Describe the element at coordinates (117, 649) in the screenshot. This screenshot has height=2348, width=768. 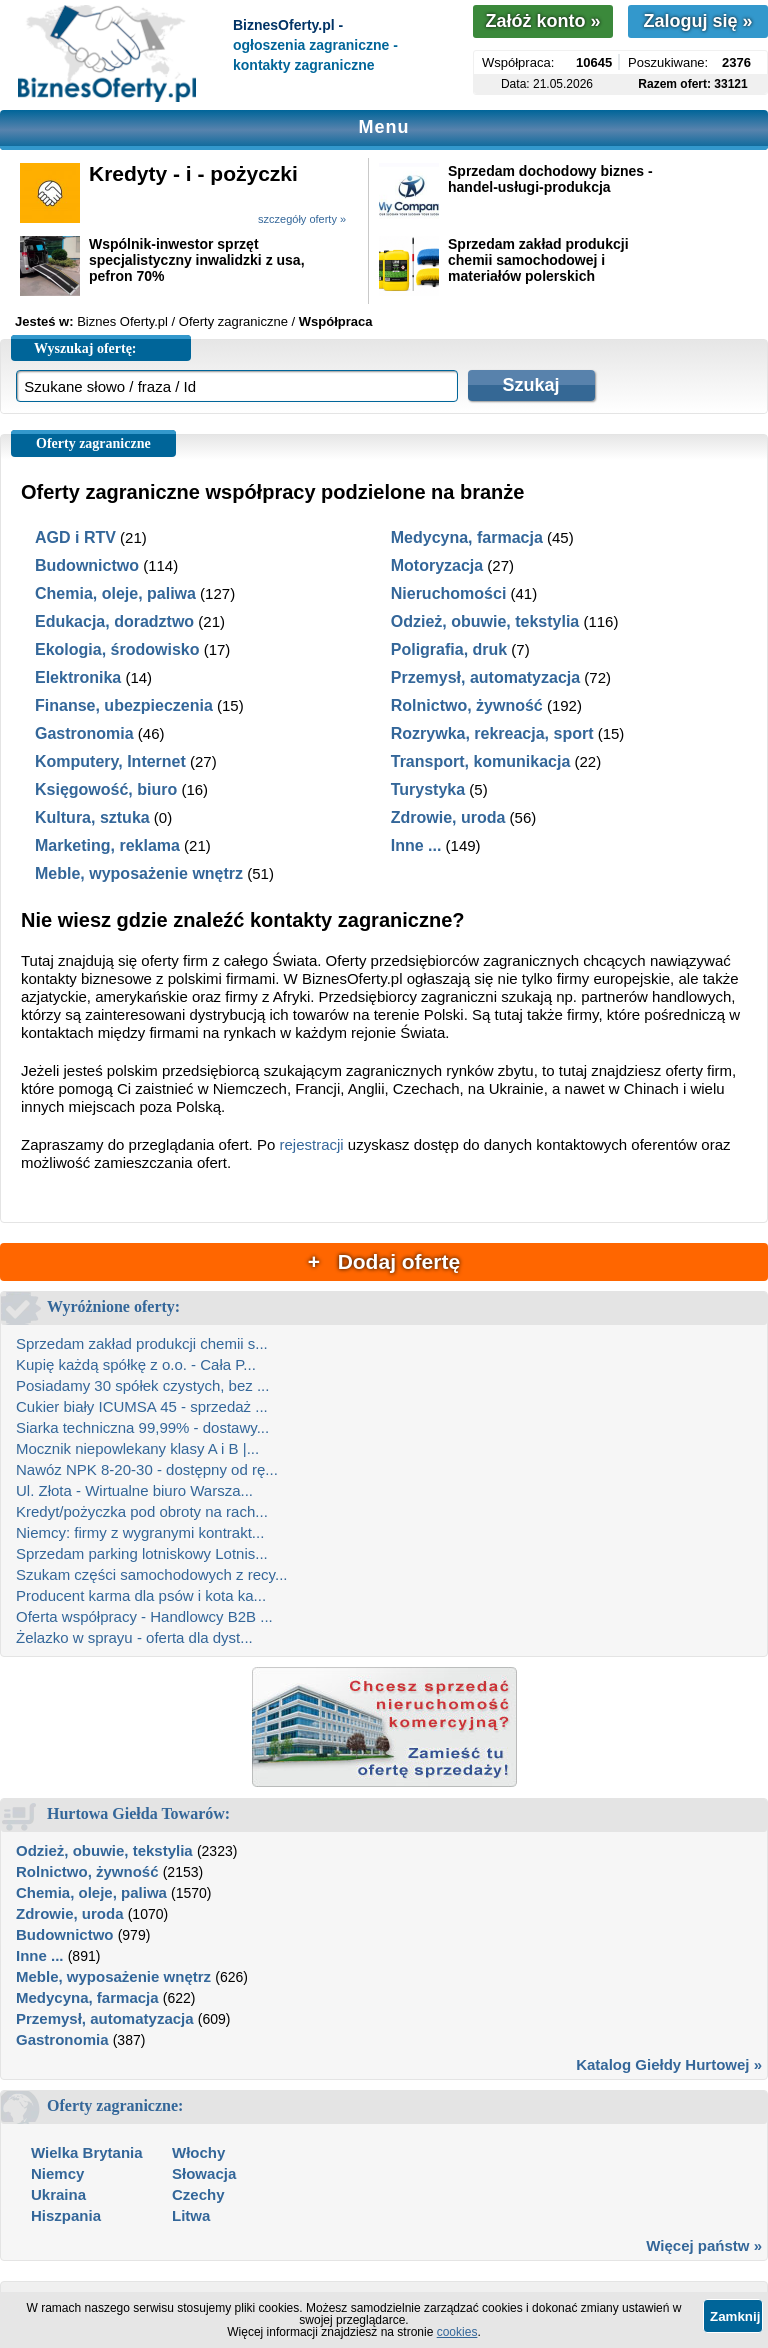
I see `Ekologia, środowisko` at that location.